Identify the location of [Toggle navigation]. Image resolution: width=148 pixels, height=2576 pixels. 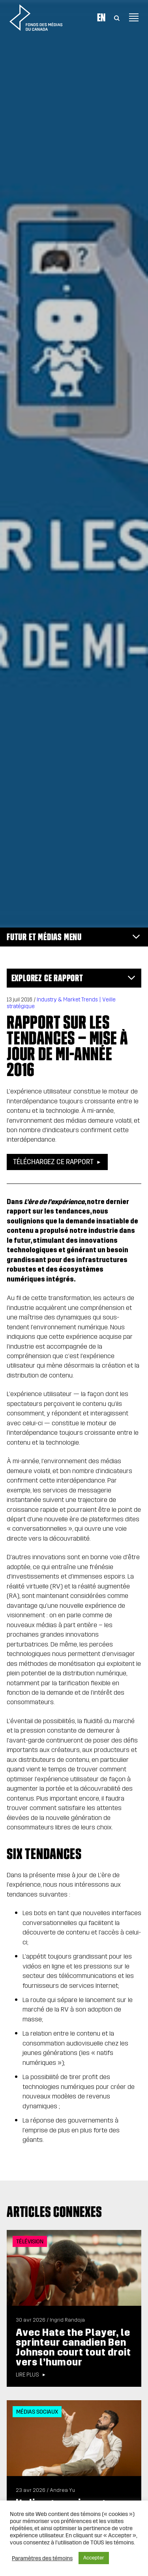
(134, 17).